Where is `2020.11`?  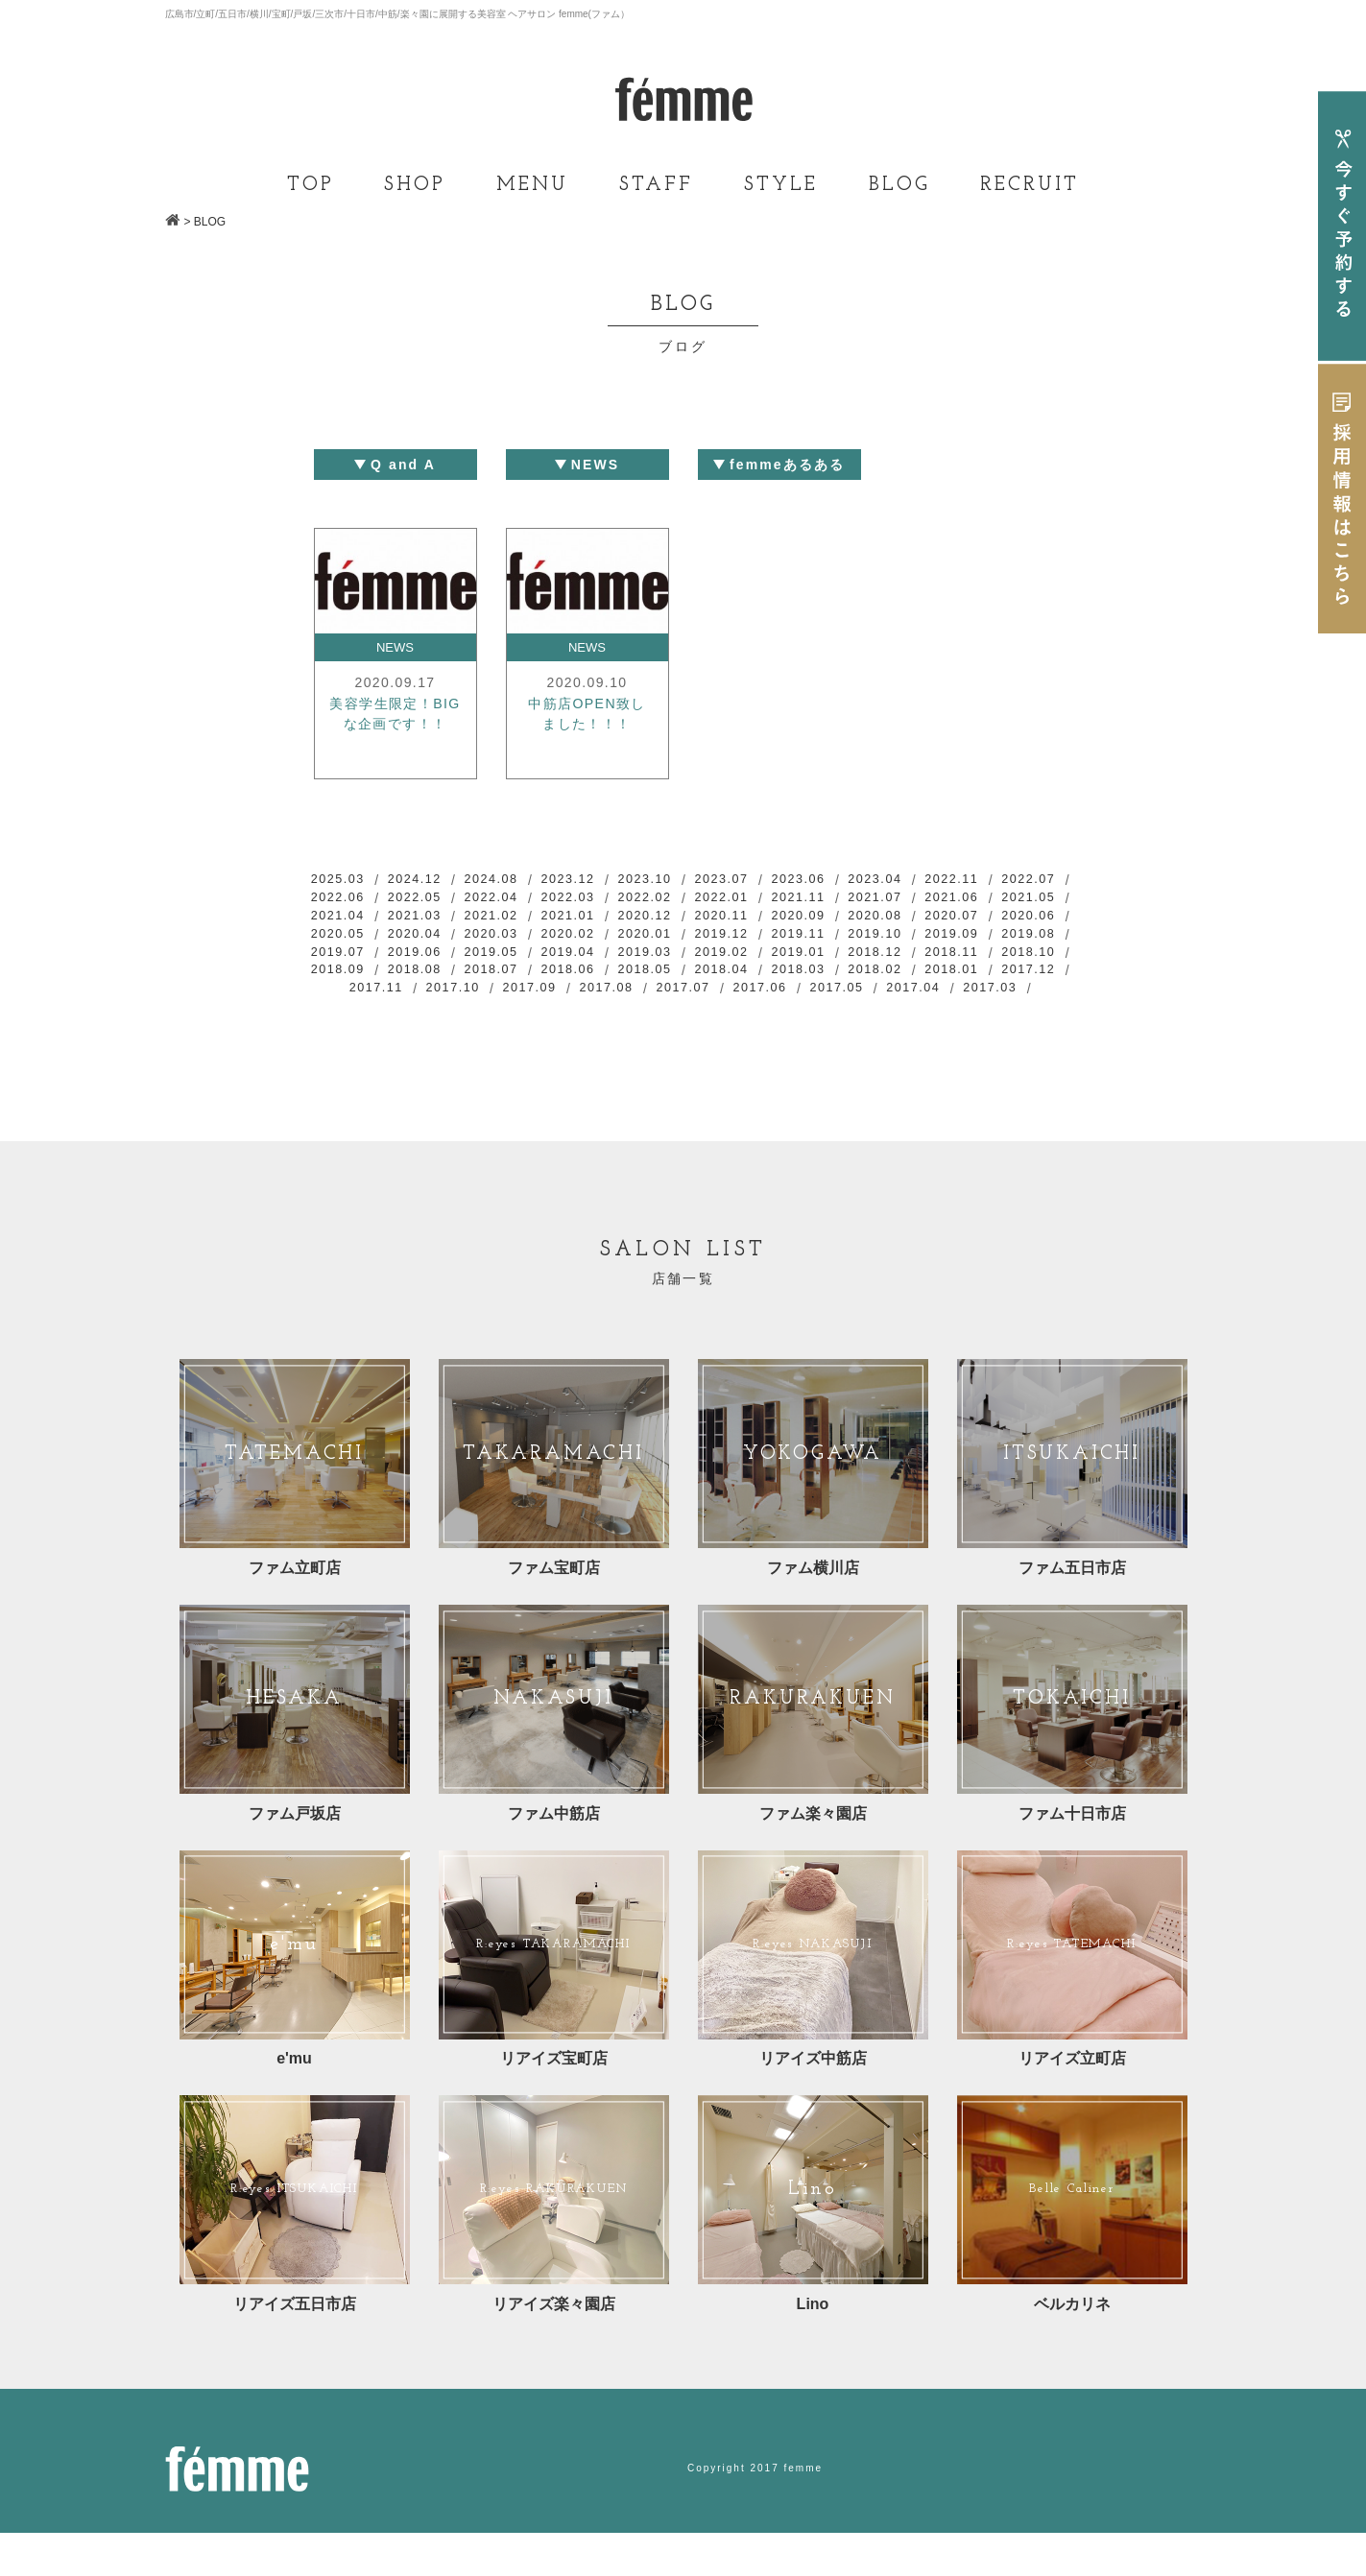 2020.11 is located at coordinates (931, 920).